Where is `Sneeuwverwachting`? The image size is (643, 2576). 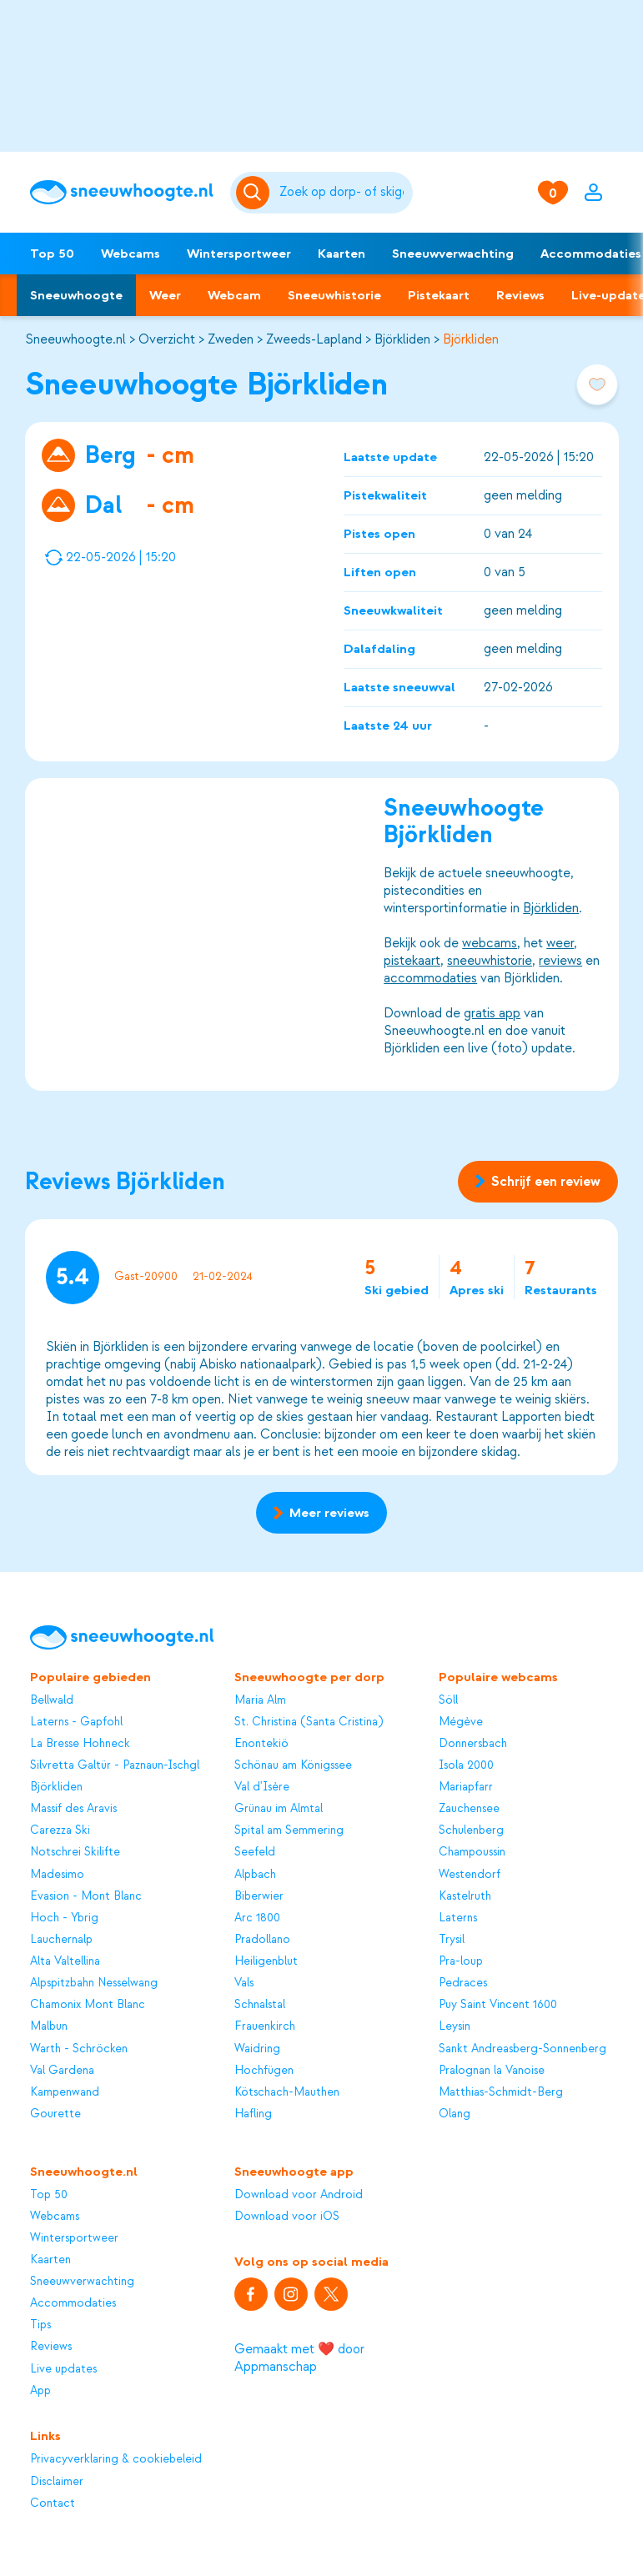 Sneeuwverwachting is located at coordinates (453, 253).